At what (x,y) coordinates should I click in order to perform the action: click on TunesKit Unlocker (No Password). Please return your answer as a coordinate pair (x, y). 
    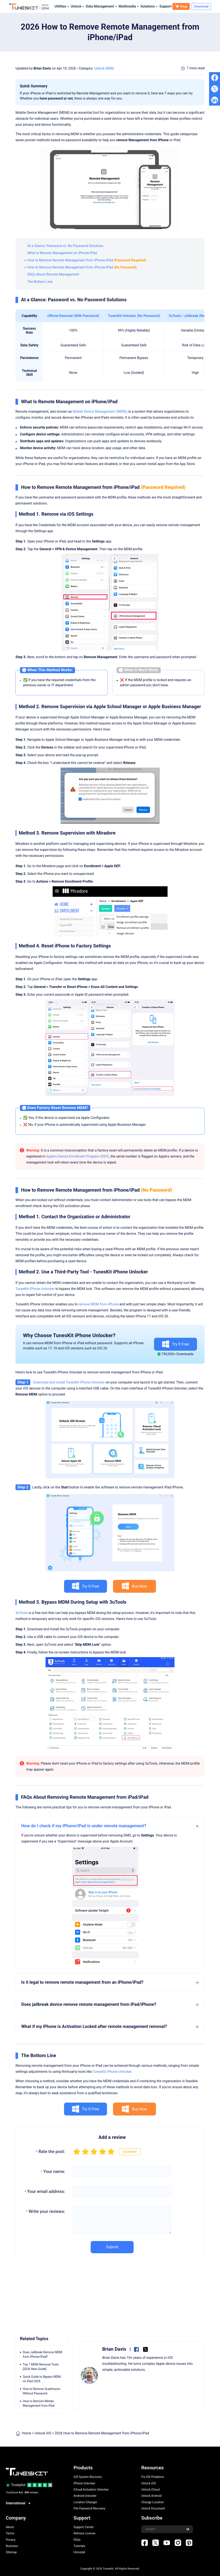
    Looking at the image, I should click on (134, 316).